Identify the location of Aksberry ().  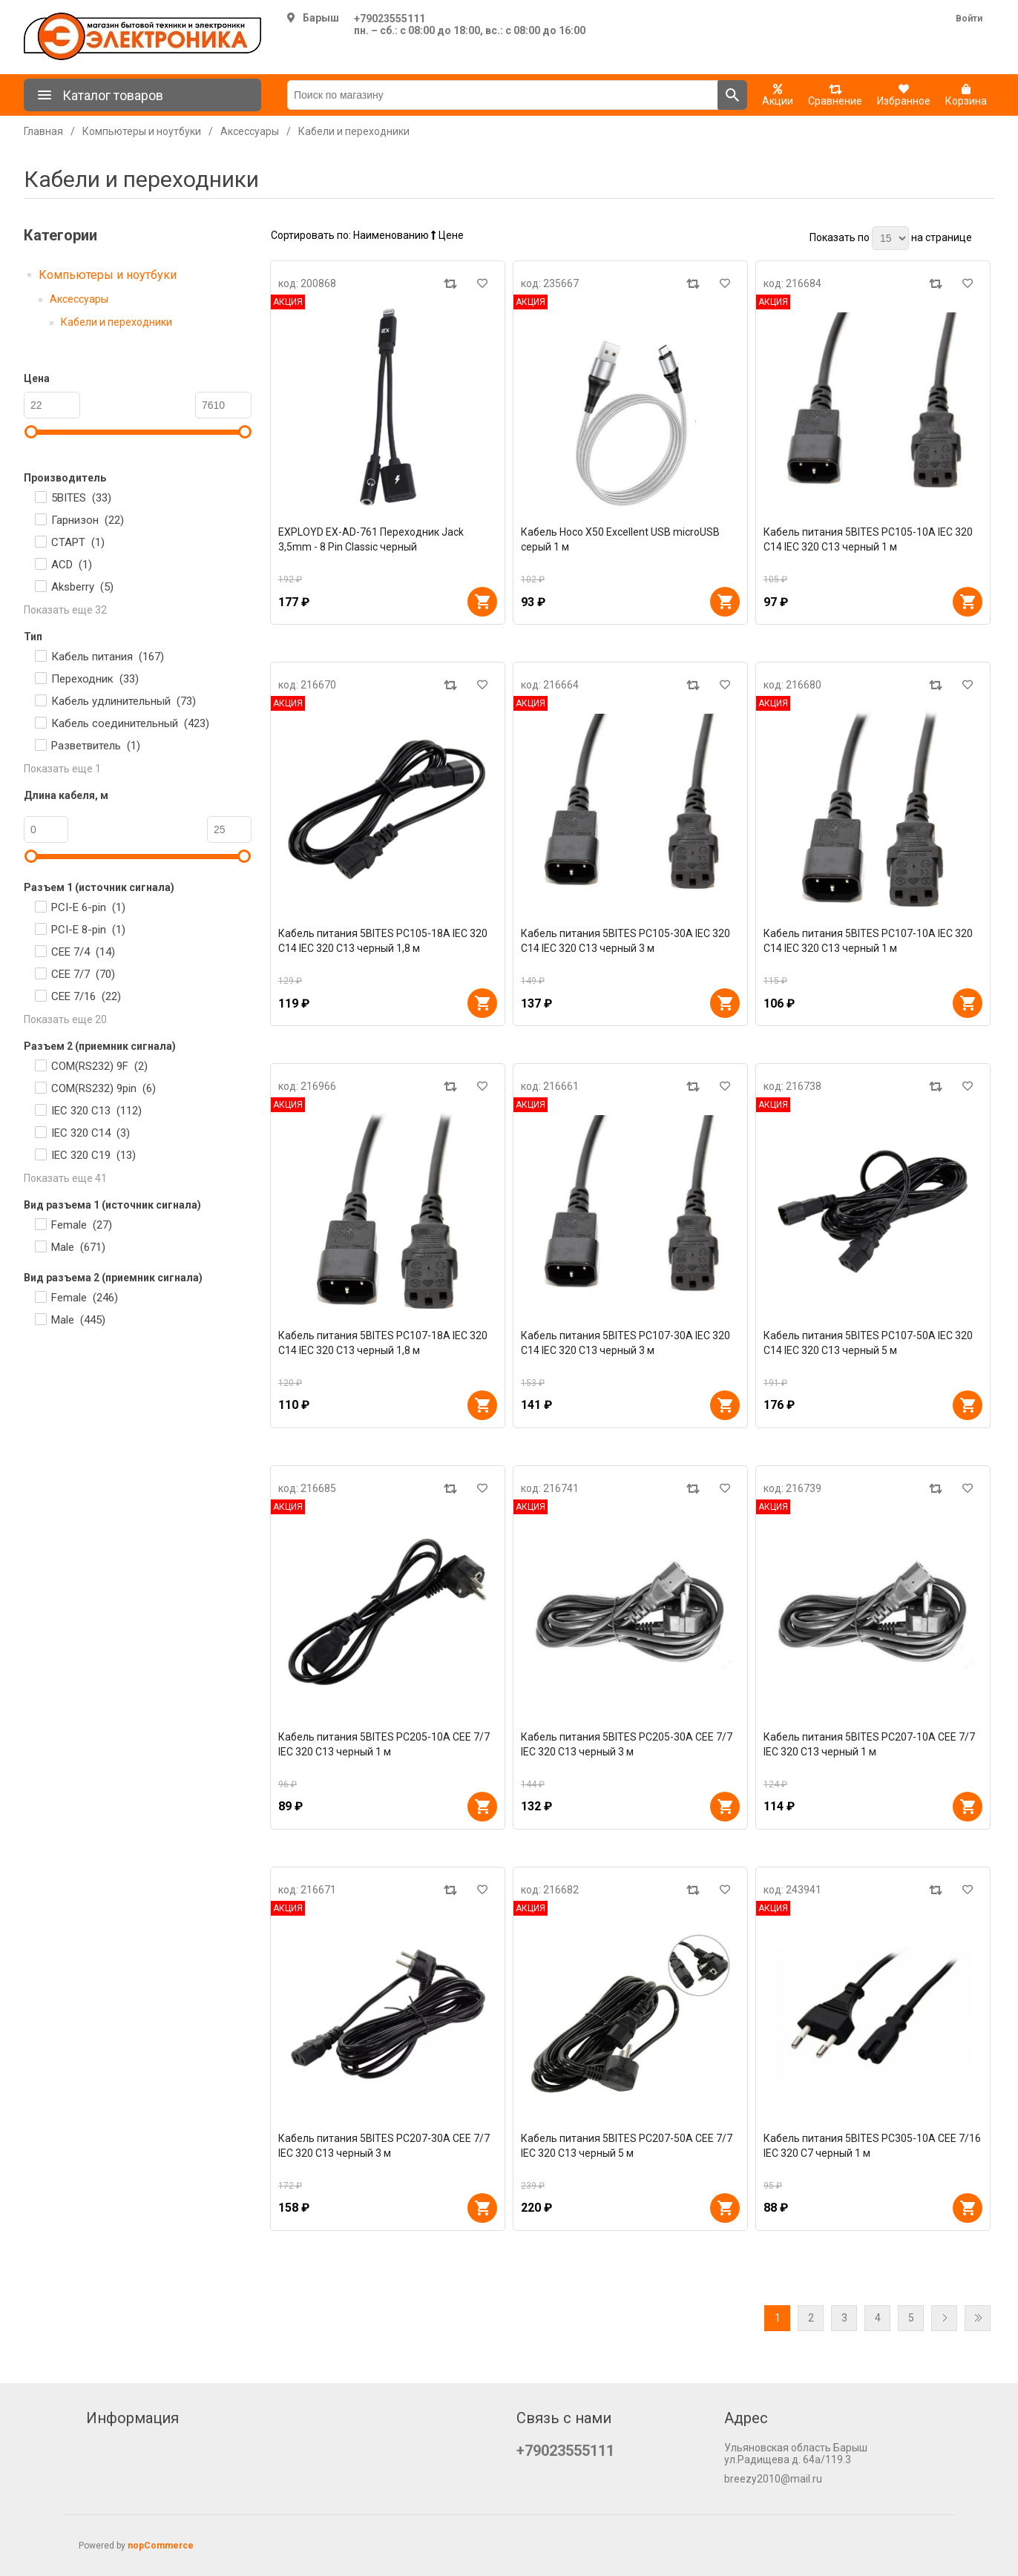
(82, 587).